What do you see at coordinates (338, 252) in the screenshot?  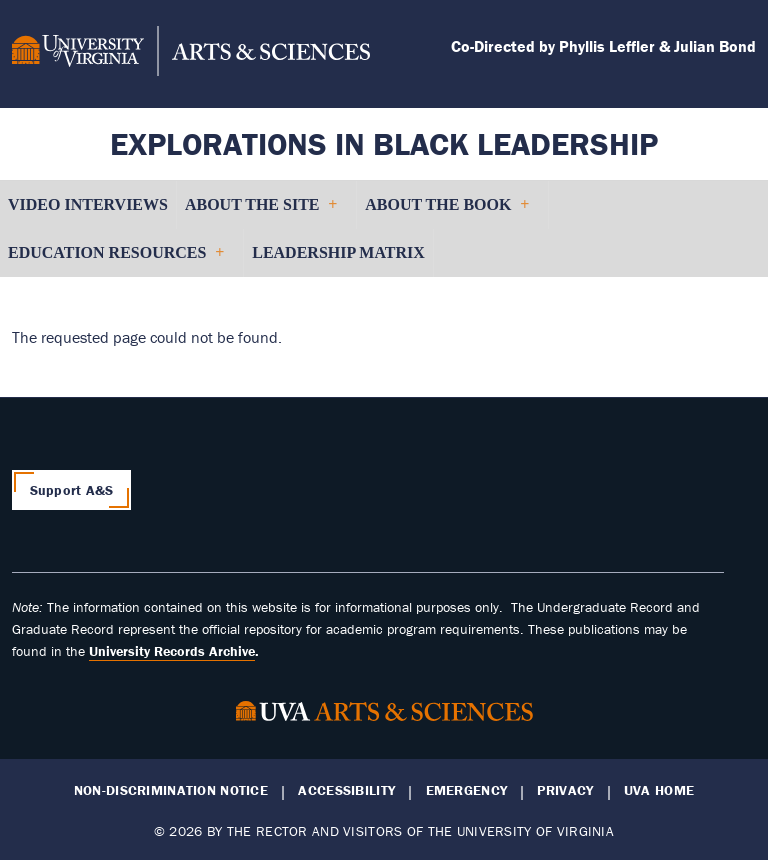 I see `Leadership Matrix [menuitem]` at bounding box center [338, 252].